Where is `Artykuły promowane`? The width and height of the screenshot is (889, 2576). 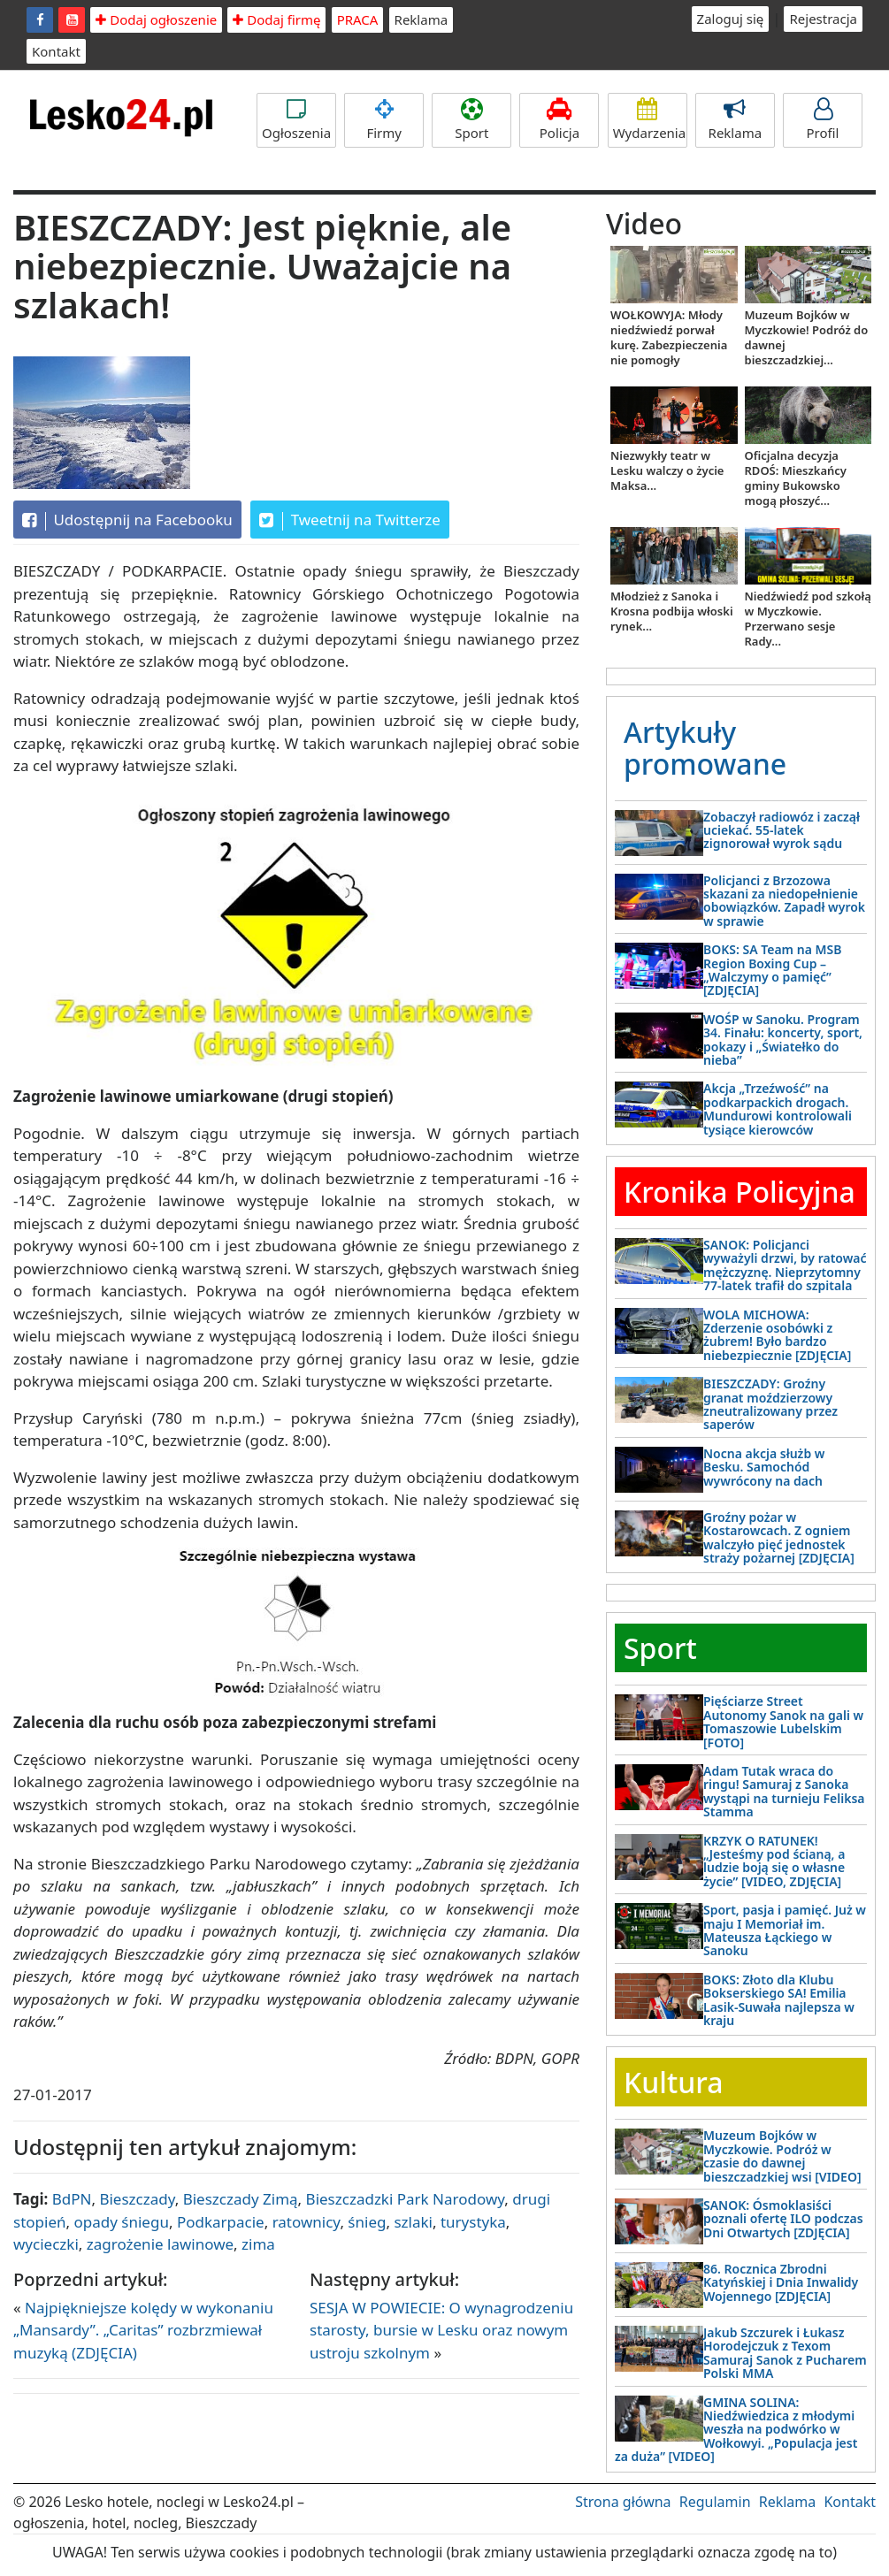 Artykuły promowane is located at coordinates (705, 747).